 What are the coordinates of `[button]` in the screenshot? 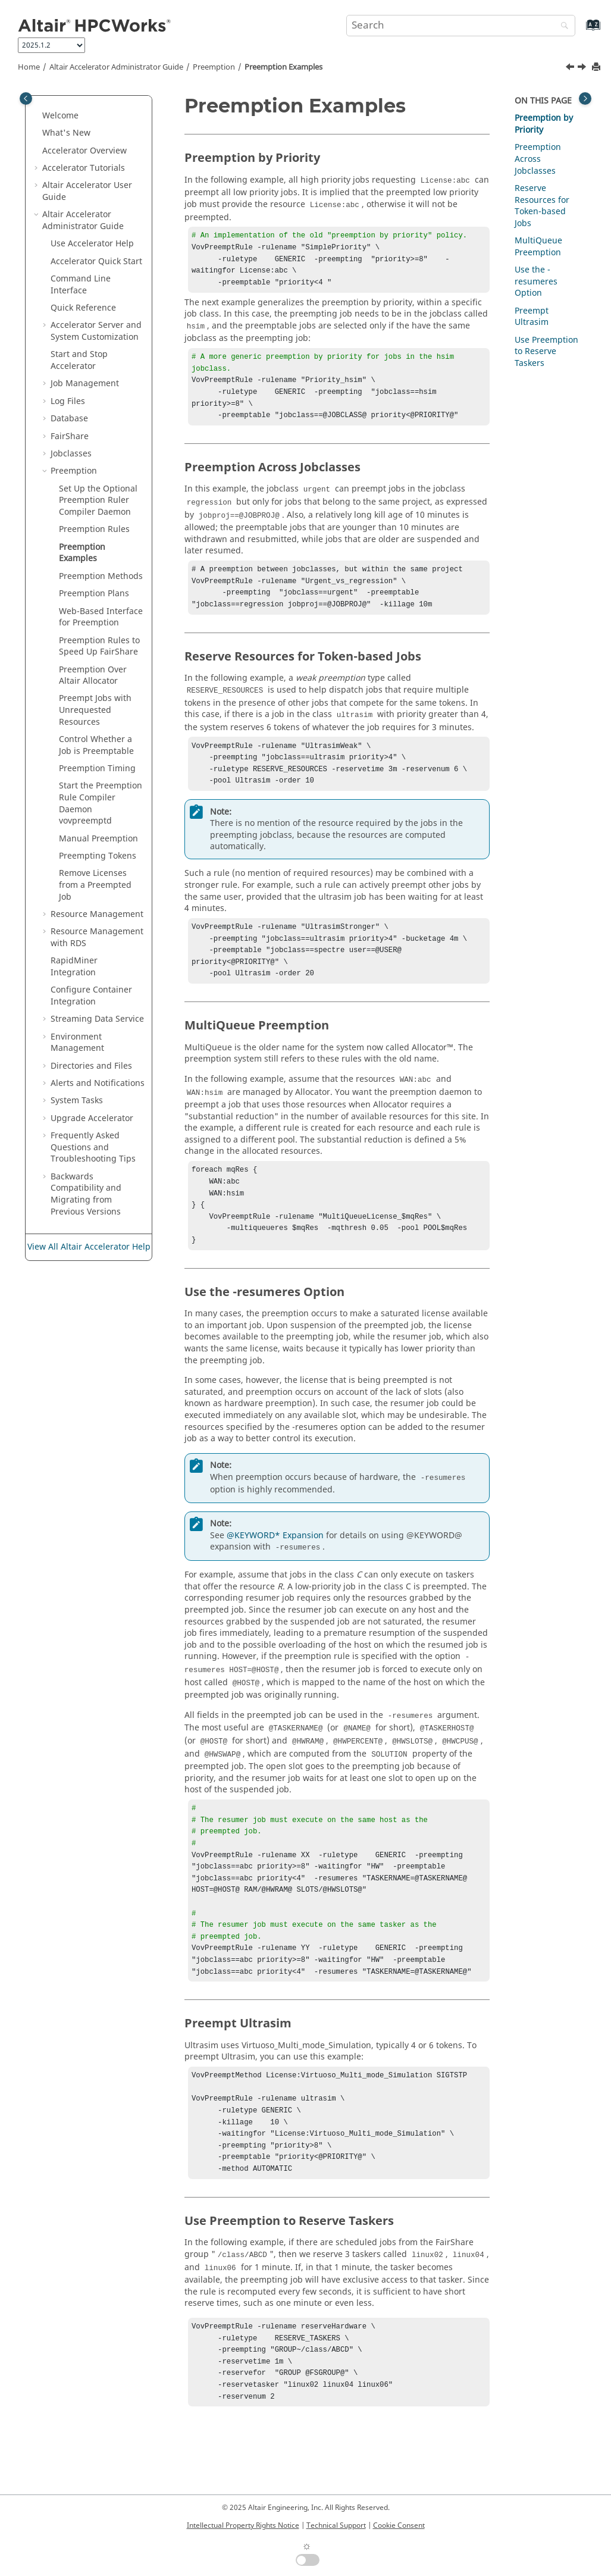 It's located at (37, 116).